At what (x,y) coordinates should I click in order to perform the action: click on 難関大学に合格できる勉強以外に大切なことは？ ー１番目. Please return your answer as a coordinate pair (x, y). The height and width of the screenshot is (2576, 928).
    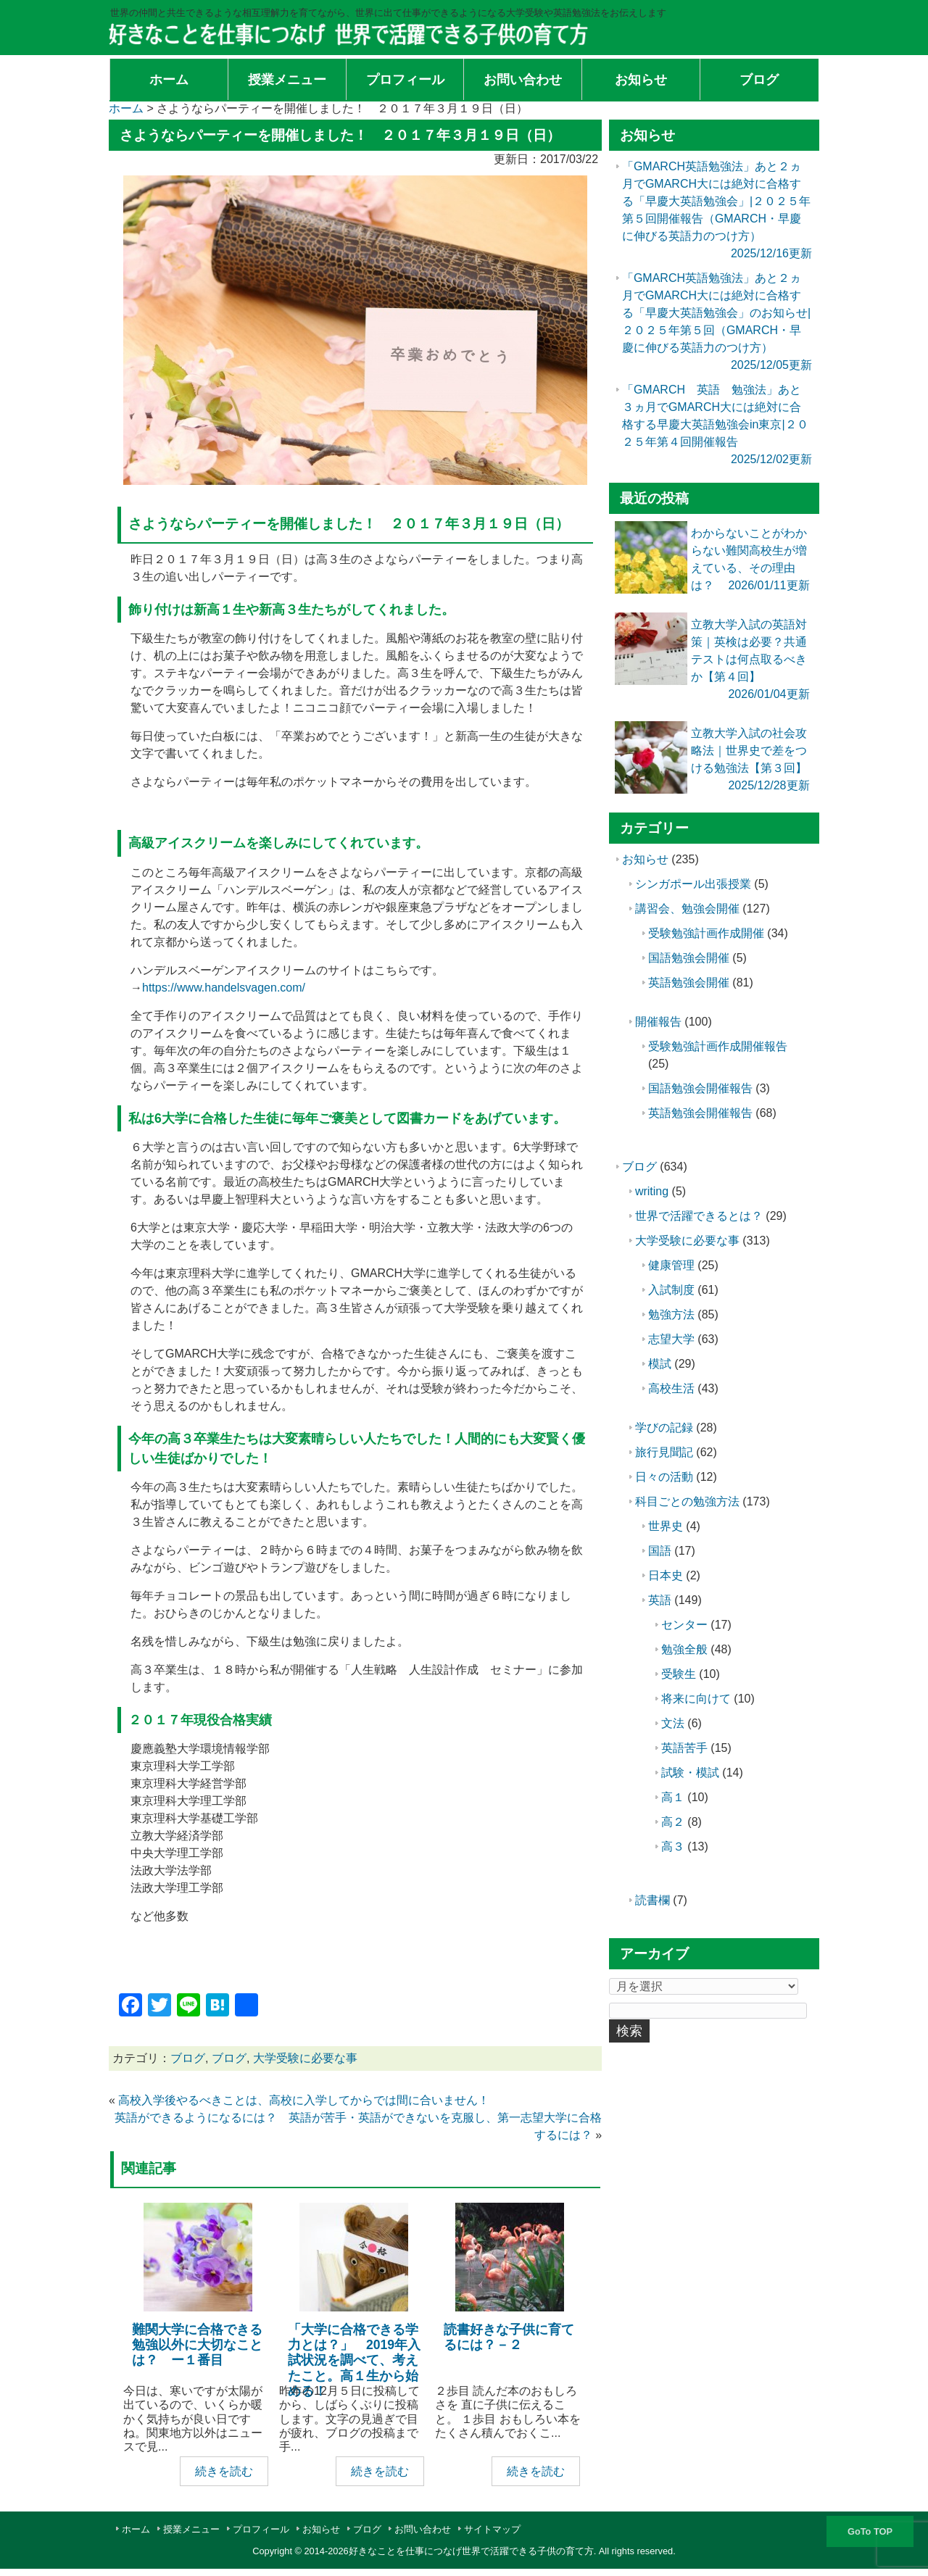
    Looking at the image, I should click on (197, 2344).